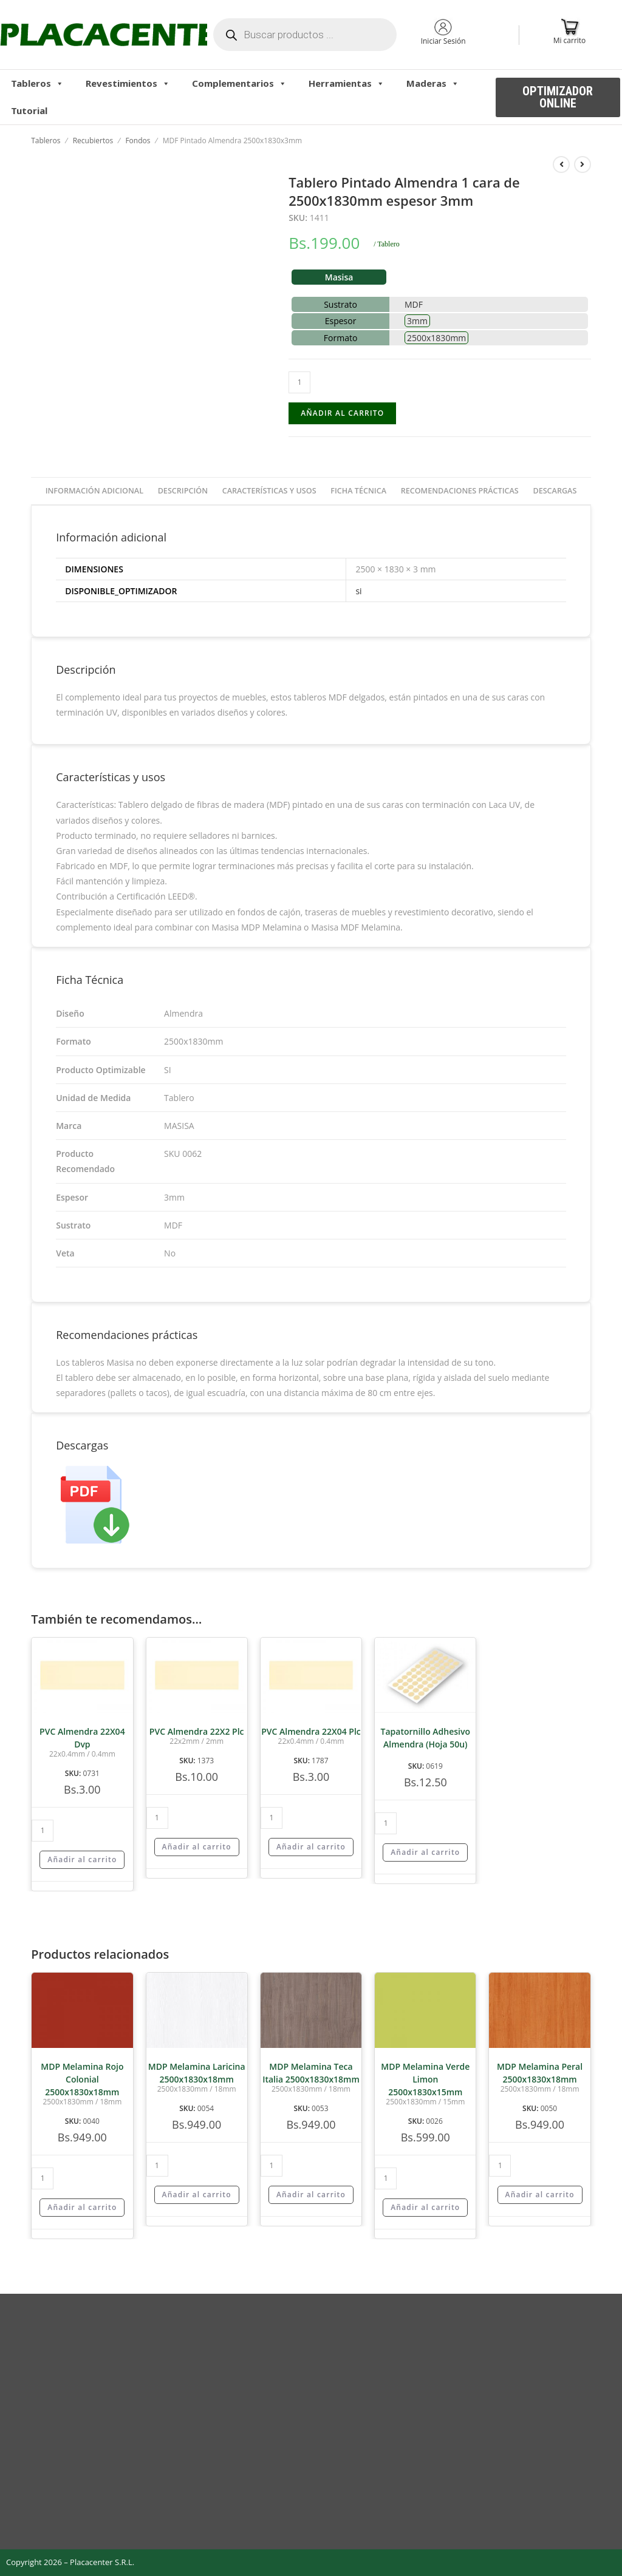 The image size is (622, 2576). I want to click on Descripción, so click(183, 491).